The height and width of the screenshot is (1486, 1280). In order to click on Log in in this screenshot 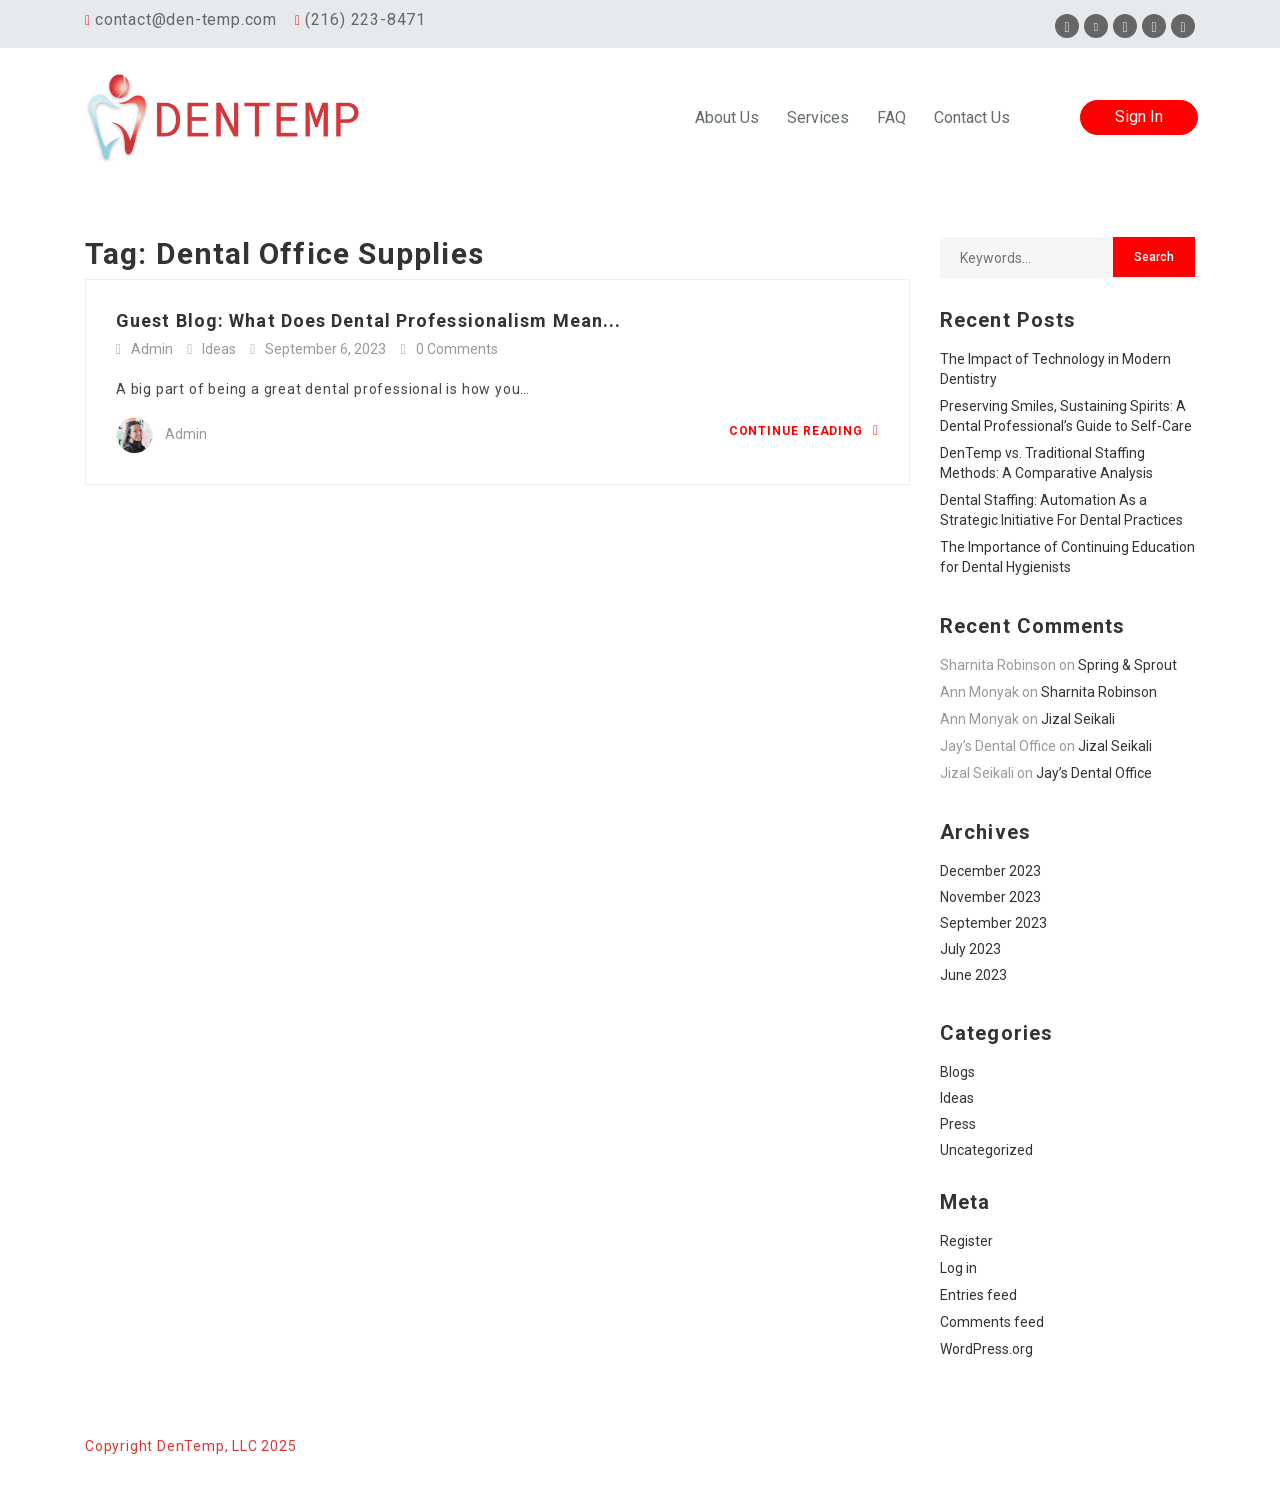, I will do `click(958, 1268)`.